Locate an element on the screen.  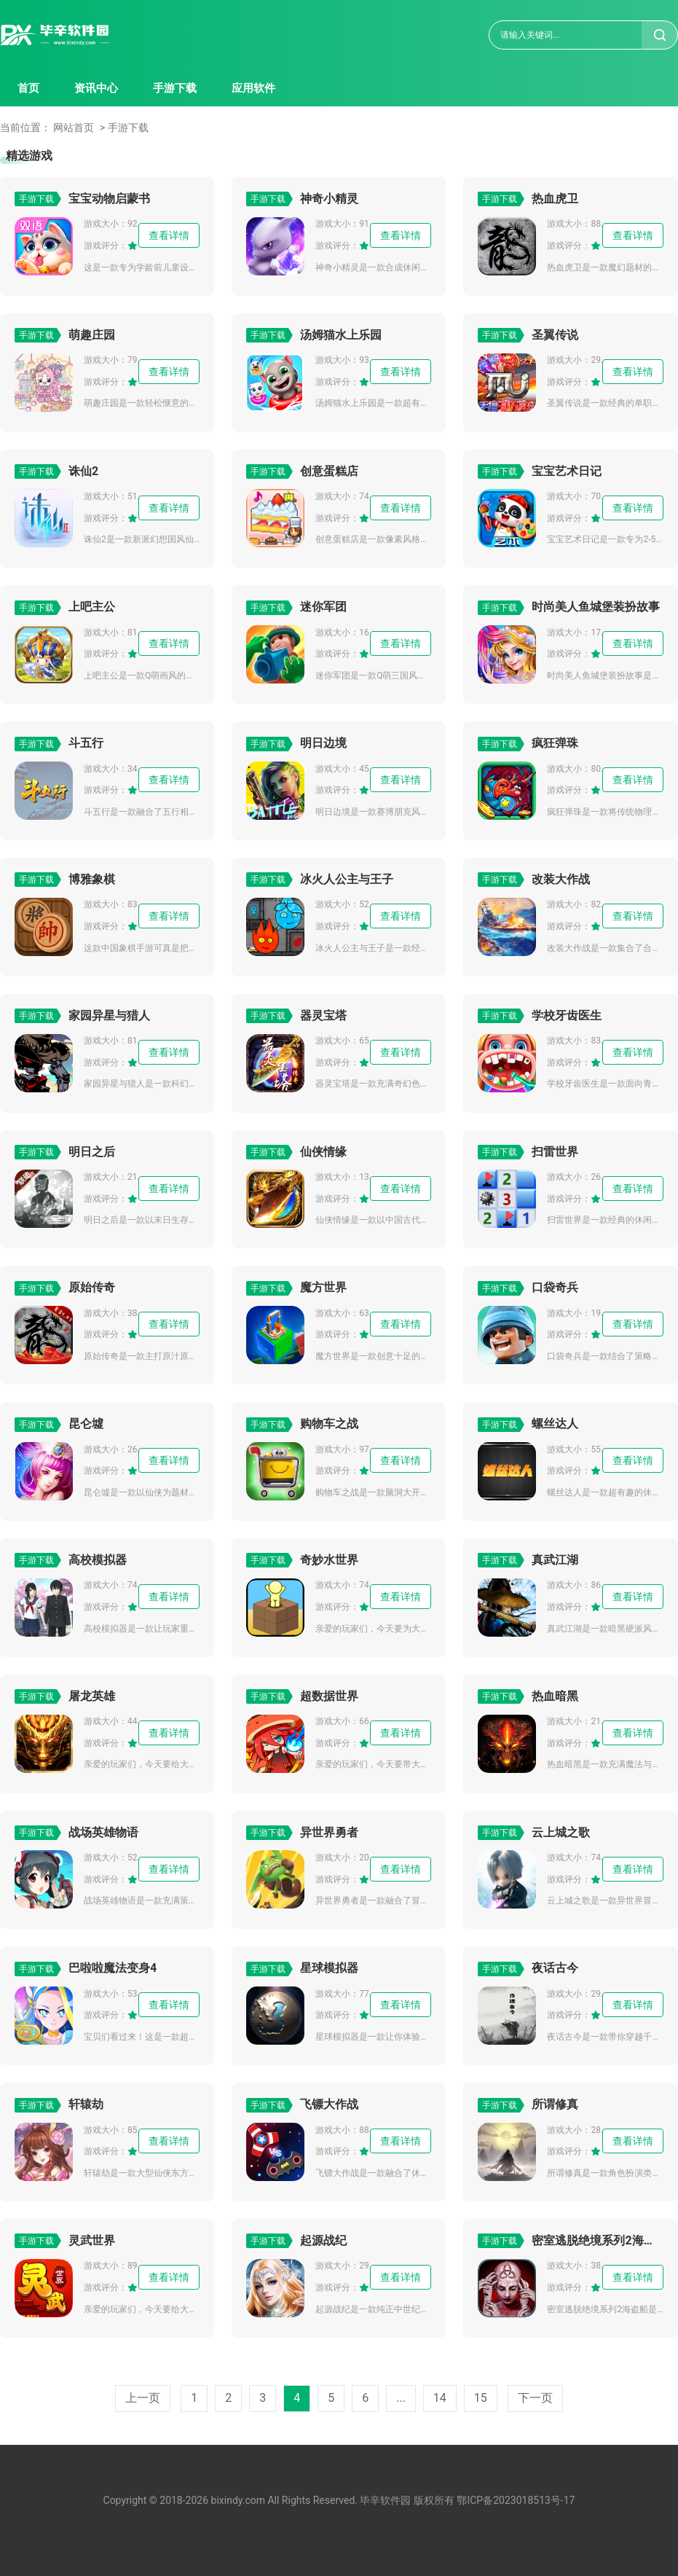
上吧主公 is located at coordinates (91, 607).